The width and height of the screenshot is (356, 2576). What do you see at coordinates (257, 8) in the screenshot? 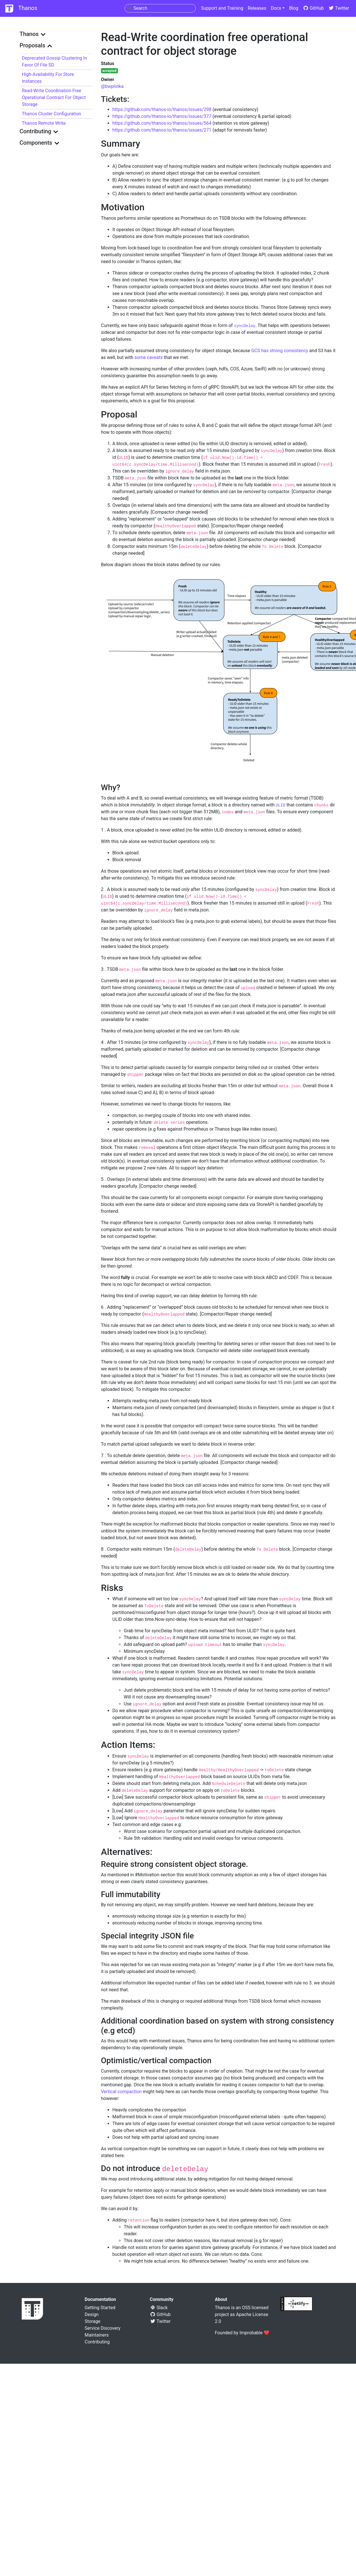
I see `Releases` at bounding box center [257, 8].